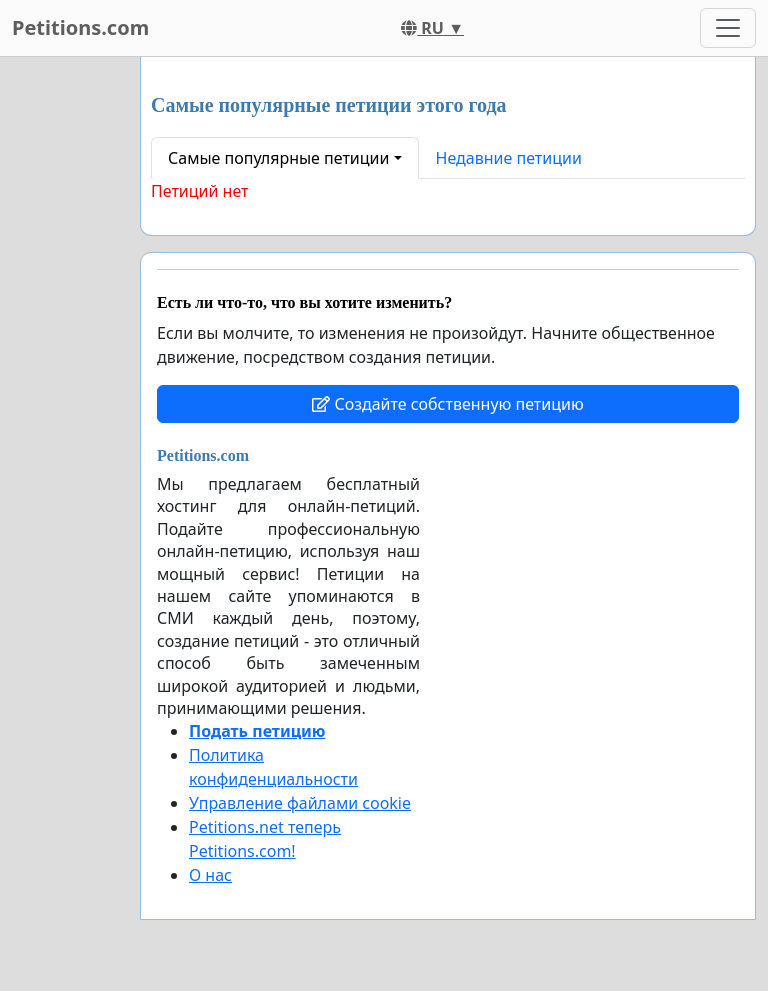 The height and width of the screenshot is (991, 768). Describe the element at coordinates (300, 803) in the screenshot. I see `Управление файлами cookie` at that location.